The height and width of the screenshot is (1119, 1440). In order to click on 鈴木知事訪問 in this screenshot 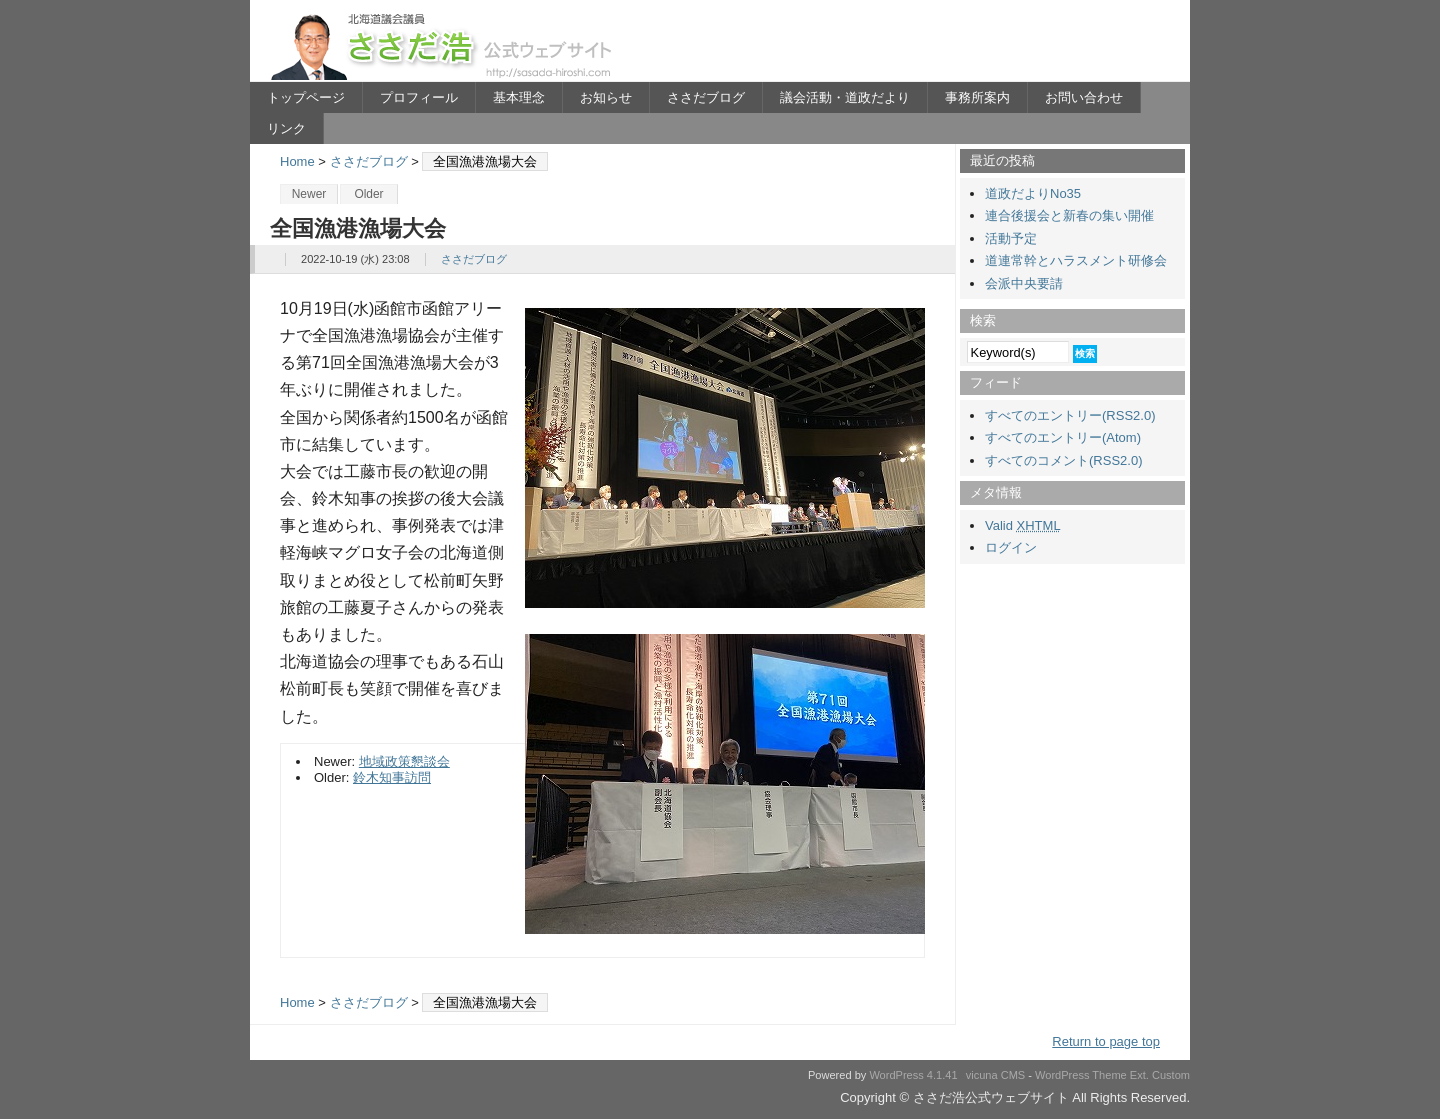, I will do `click(392, 777)`.